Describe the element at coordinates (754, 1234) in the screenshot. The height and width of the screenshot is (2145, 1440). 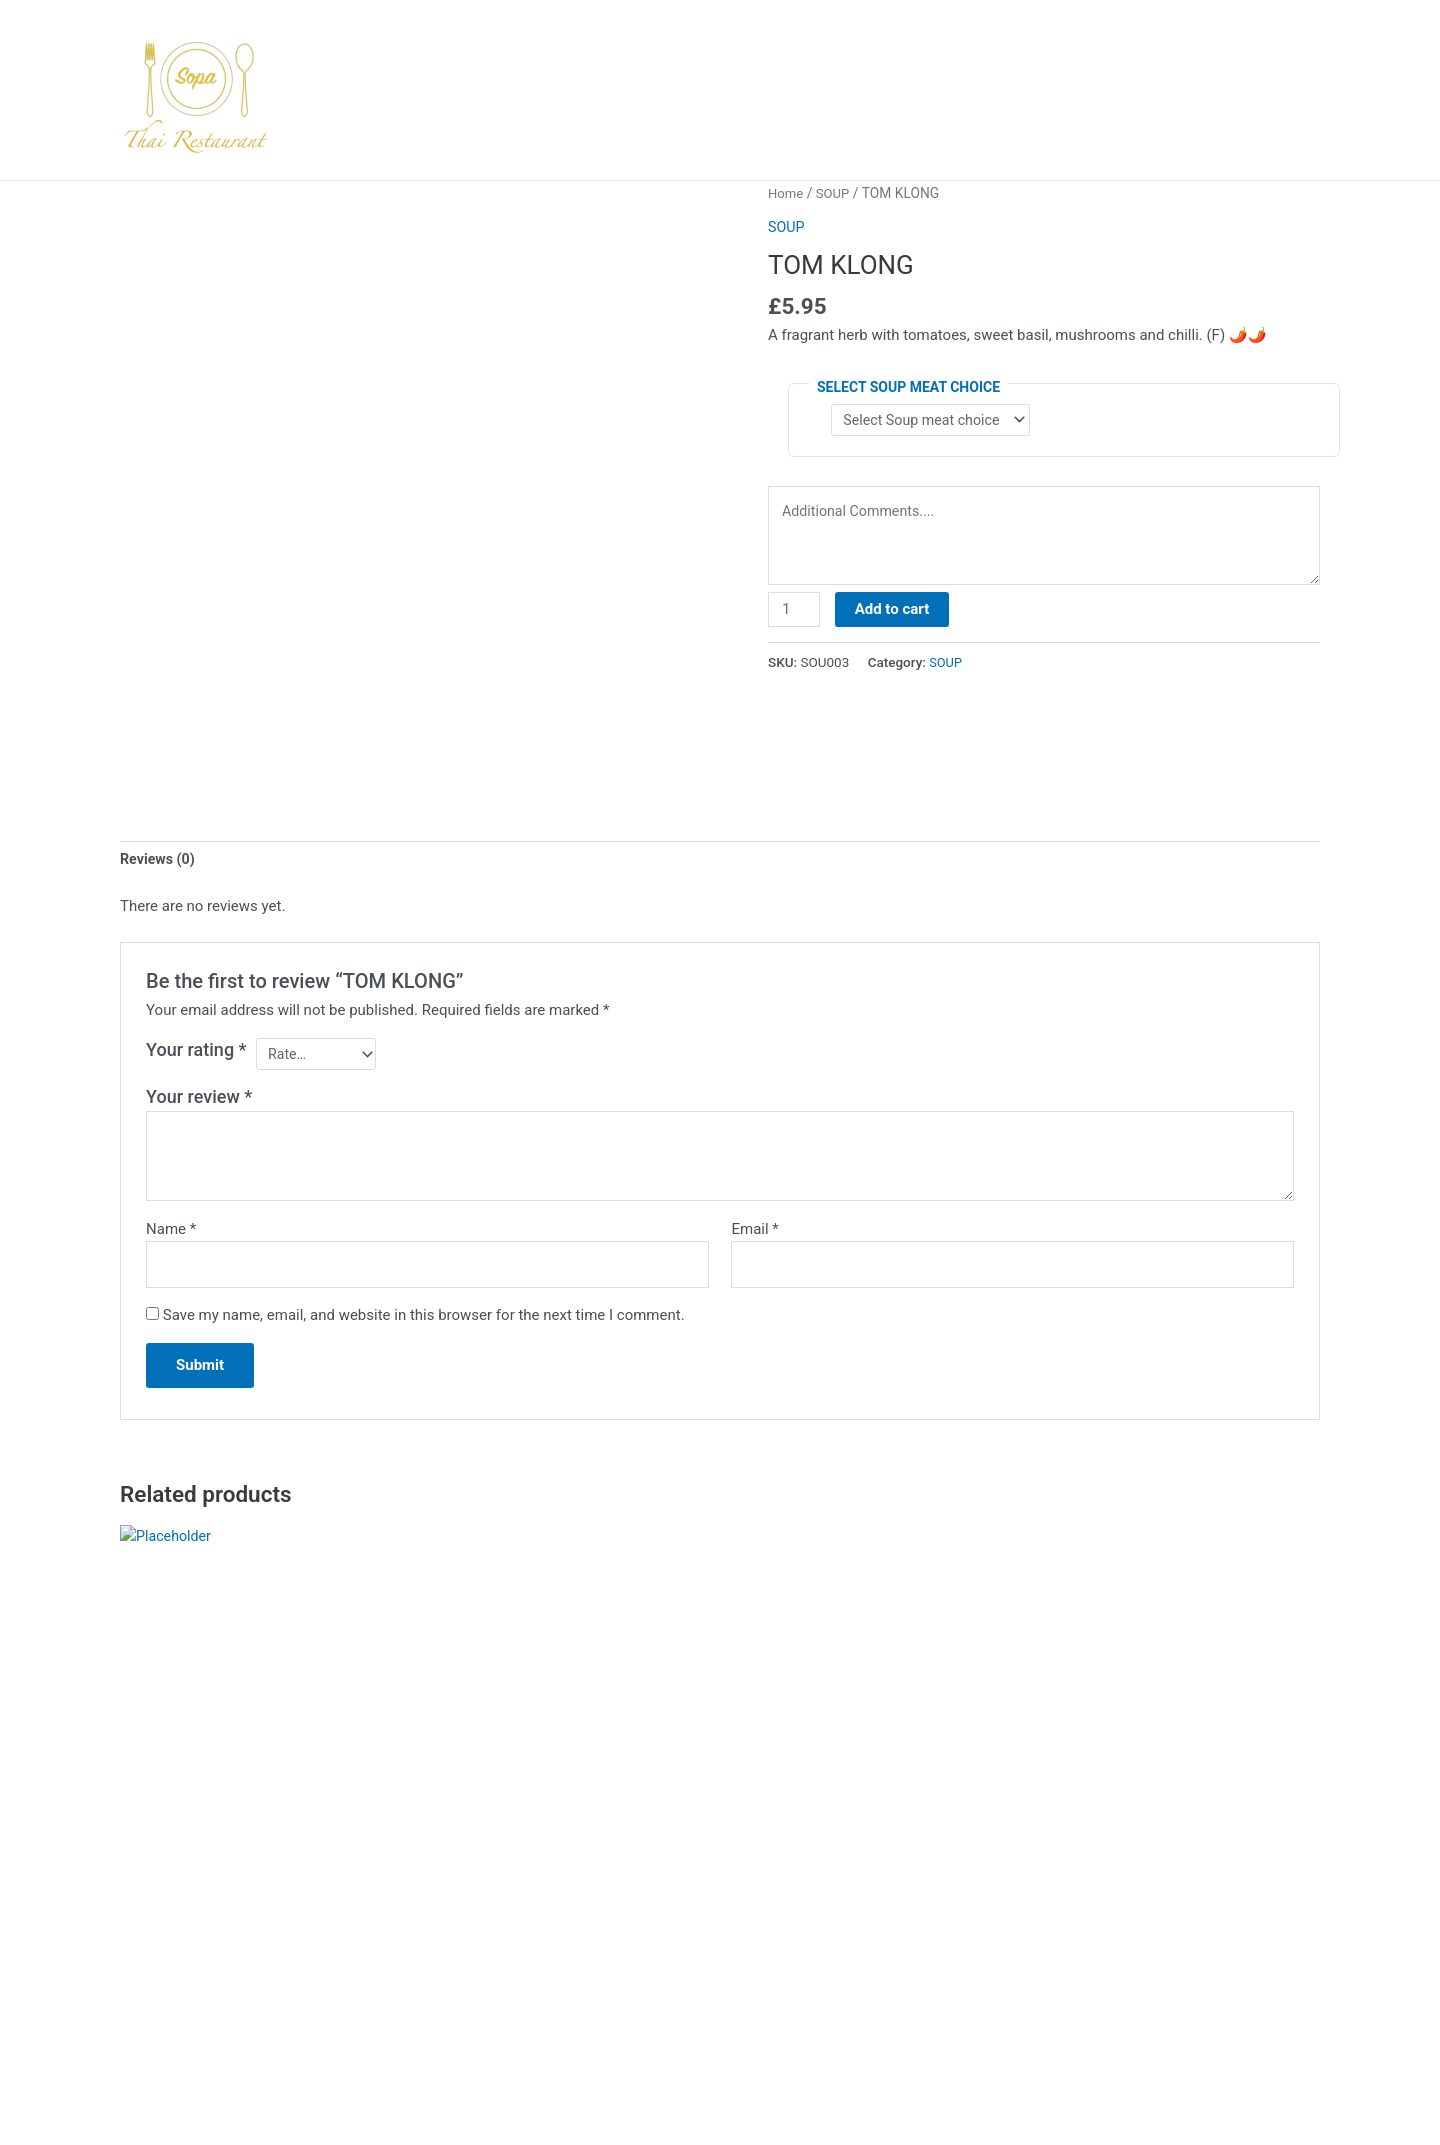
I see `Email` at that location.